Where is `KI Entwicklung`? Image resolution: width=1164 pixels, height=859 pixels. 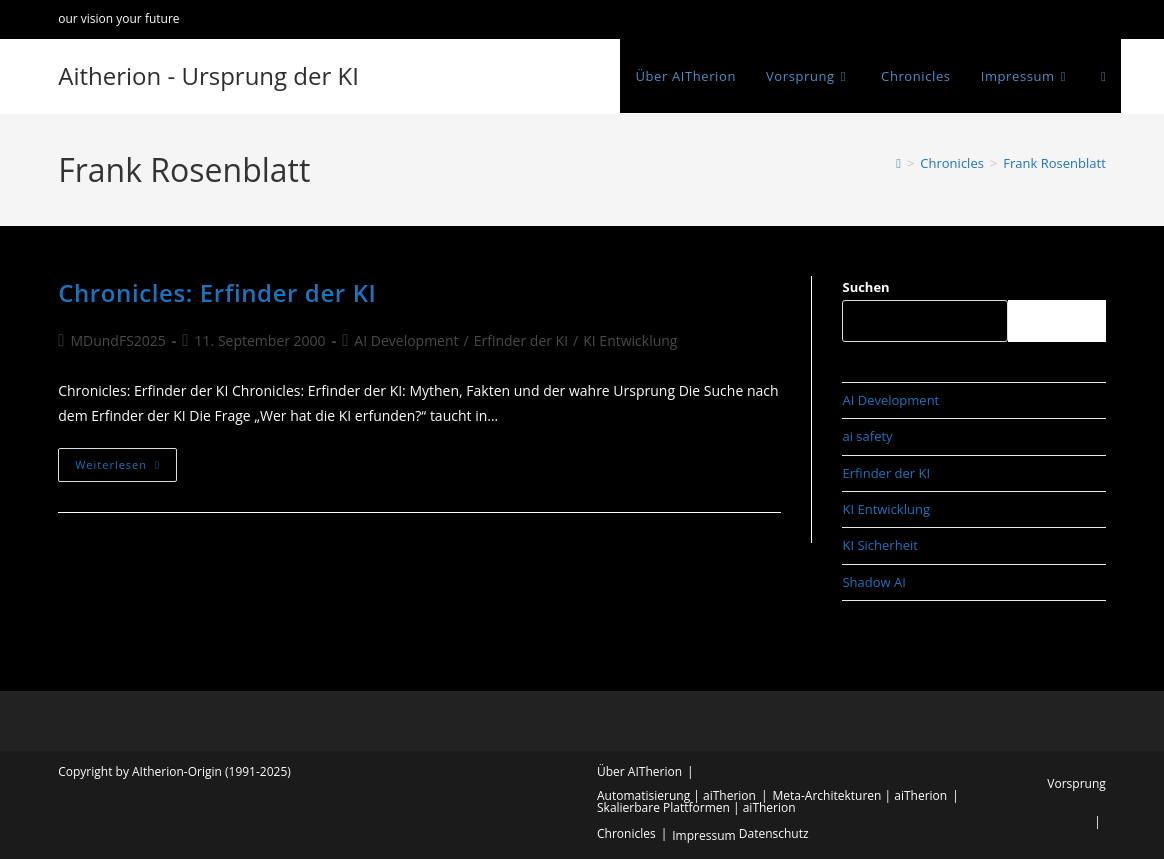
KI Entwicklung is located at coordinates (630, 340).